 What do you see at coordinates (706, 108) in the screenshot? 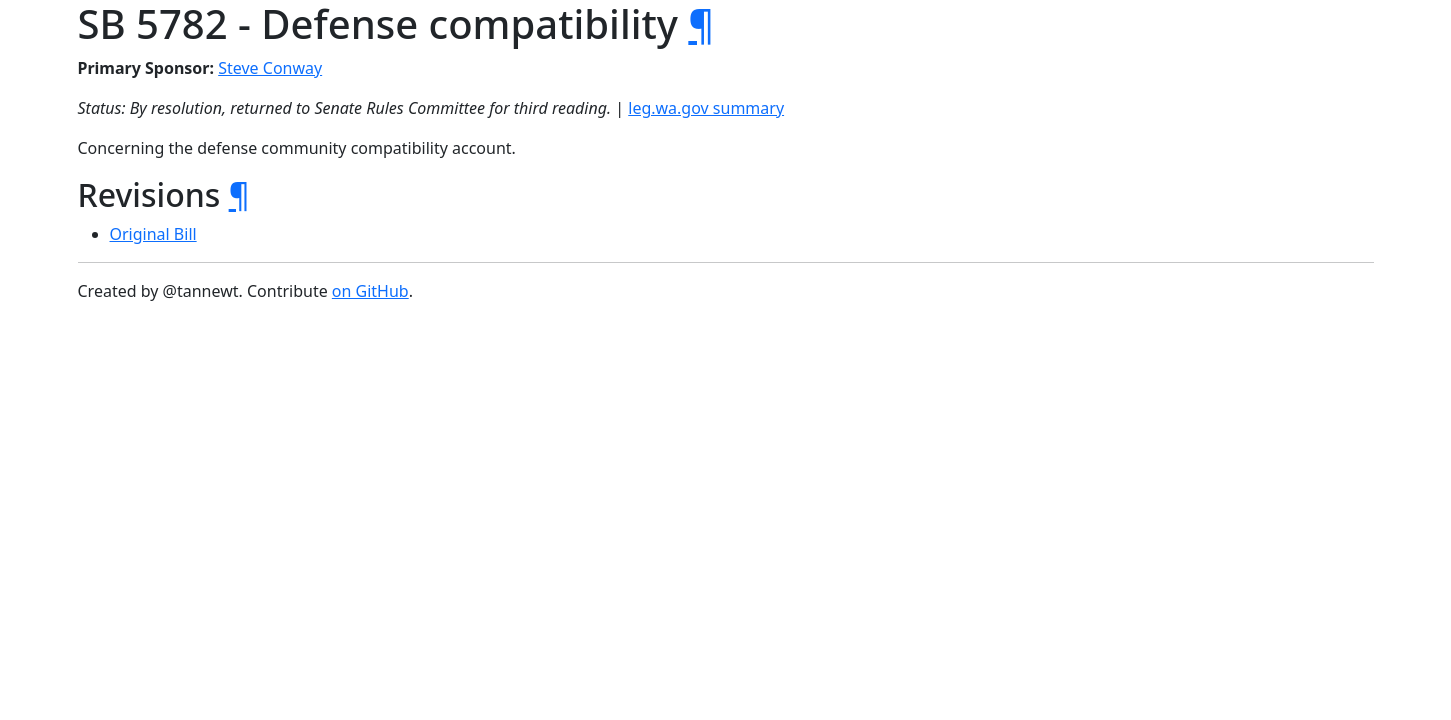
I see `leg.wa.gov summary` at bounding box center [706, 108].